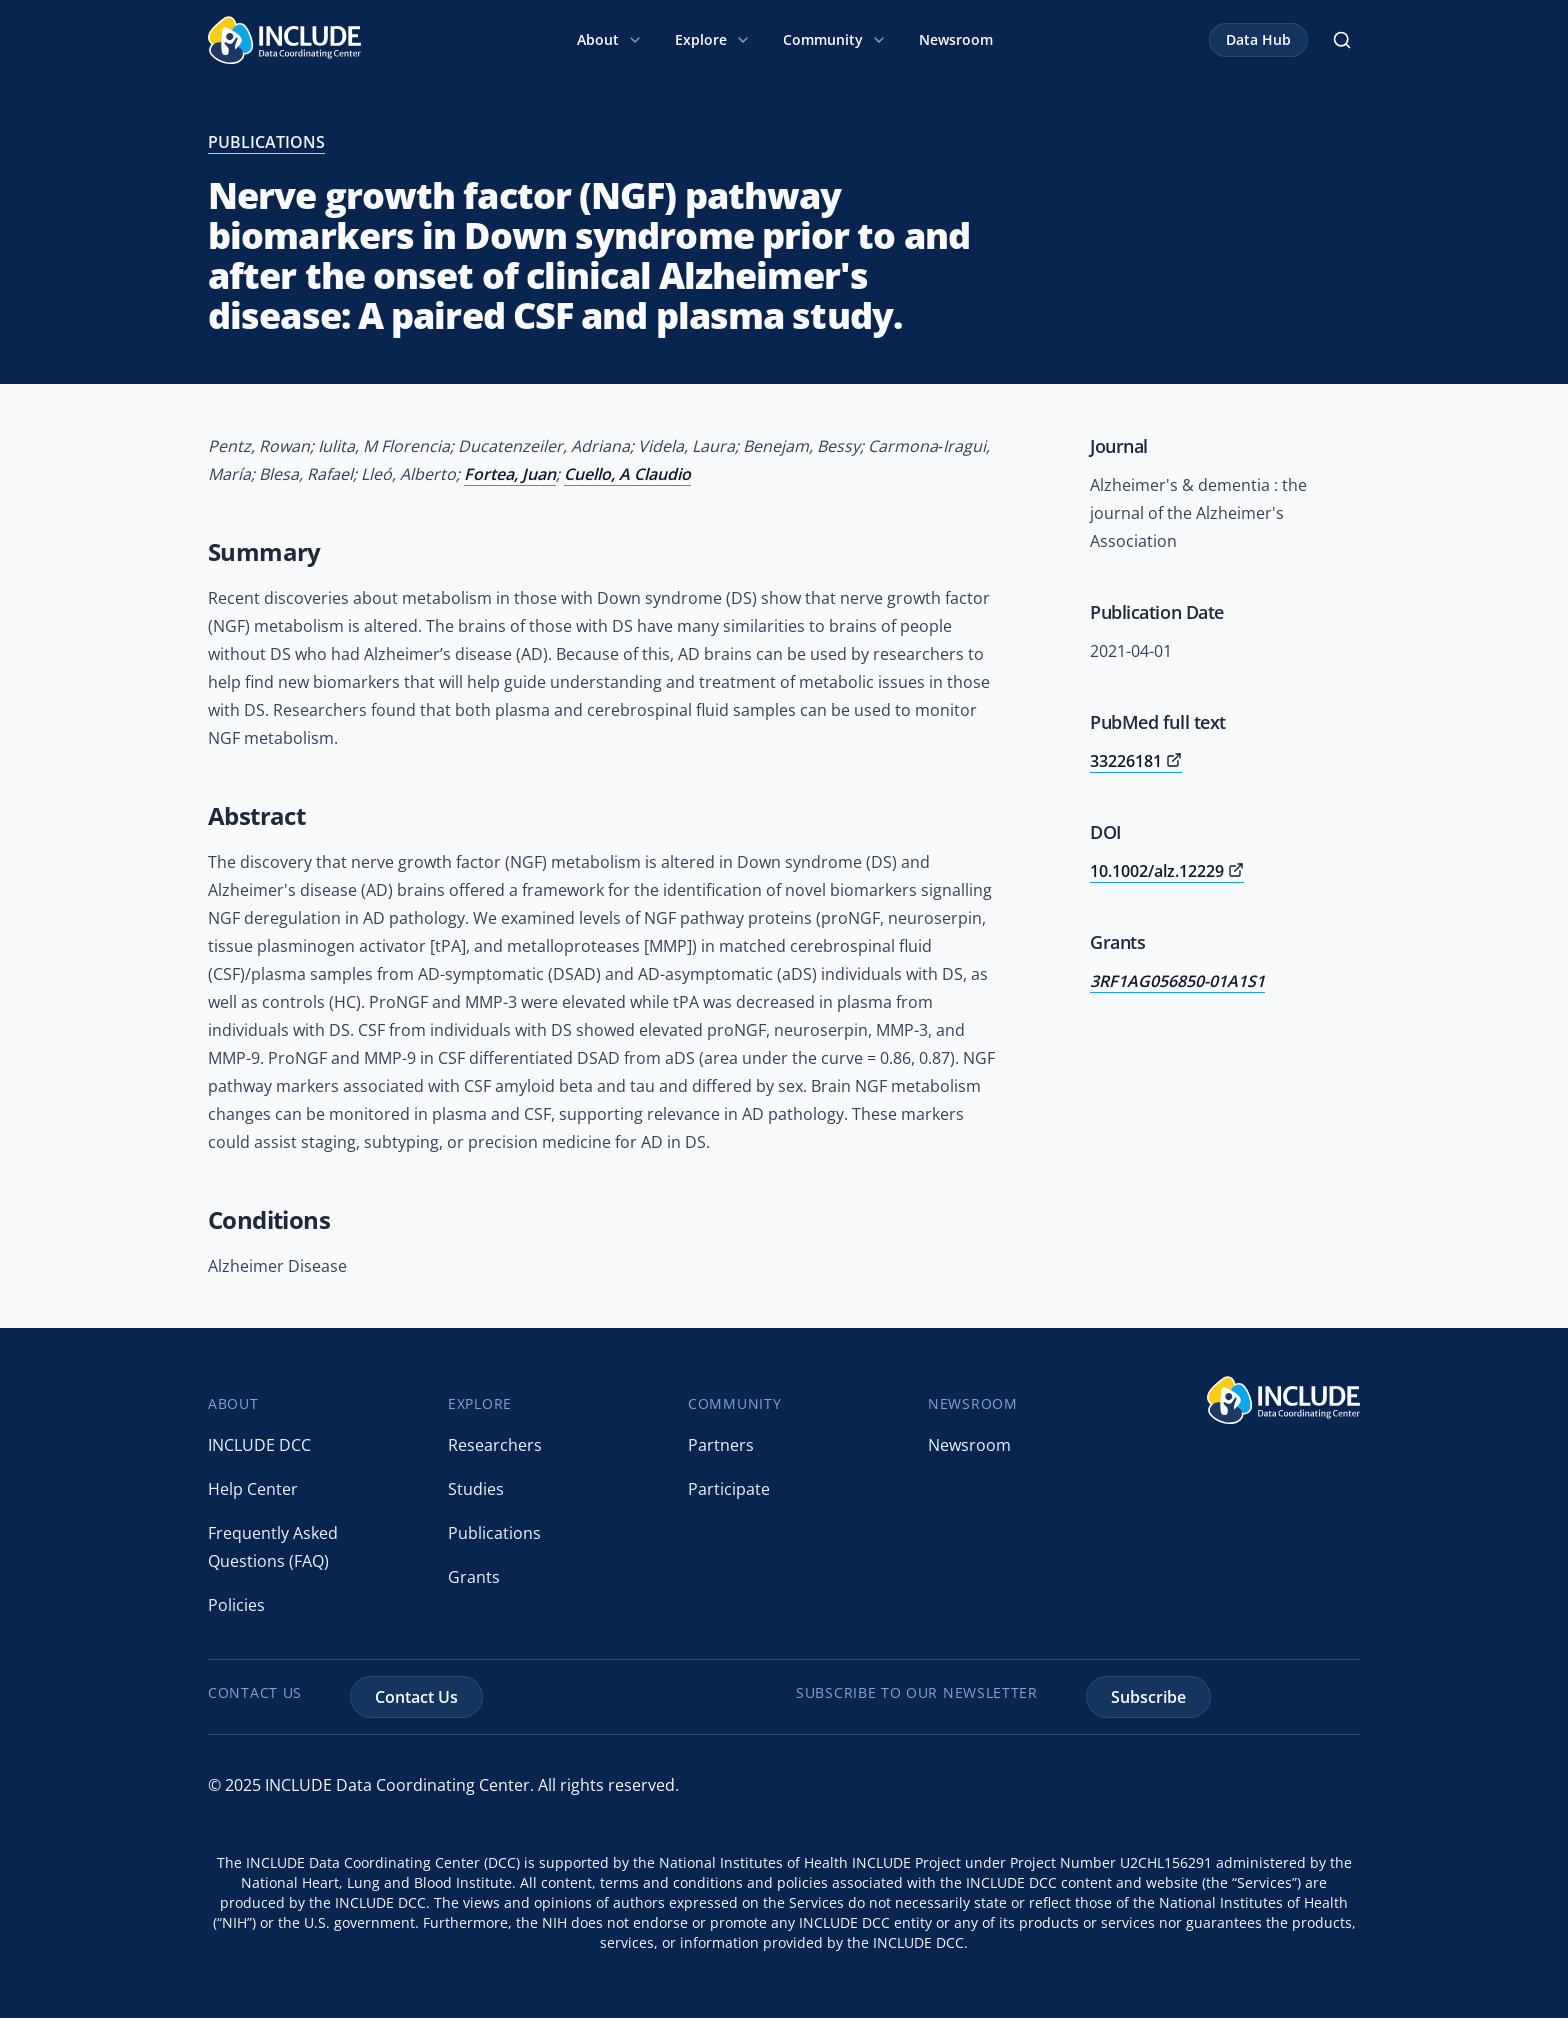 Image resolution: width=1568 pixels, height=2018 pixels. Describe the element at coordinates (1258, 39) in the screenshot. I see `Data Hub` at that location.